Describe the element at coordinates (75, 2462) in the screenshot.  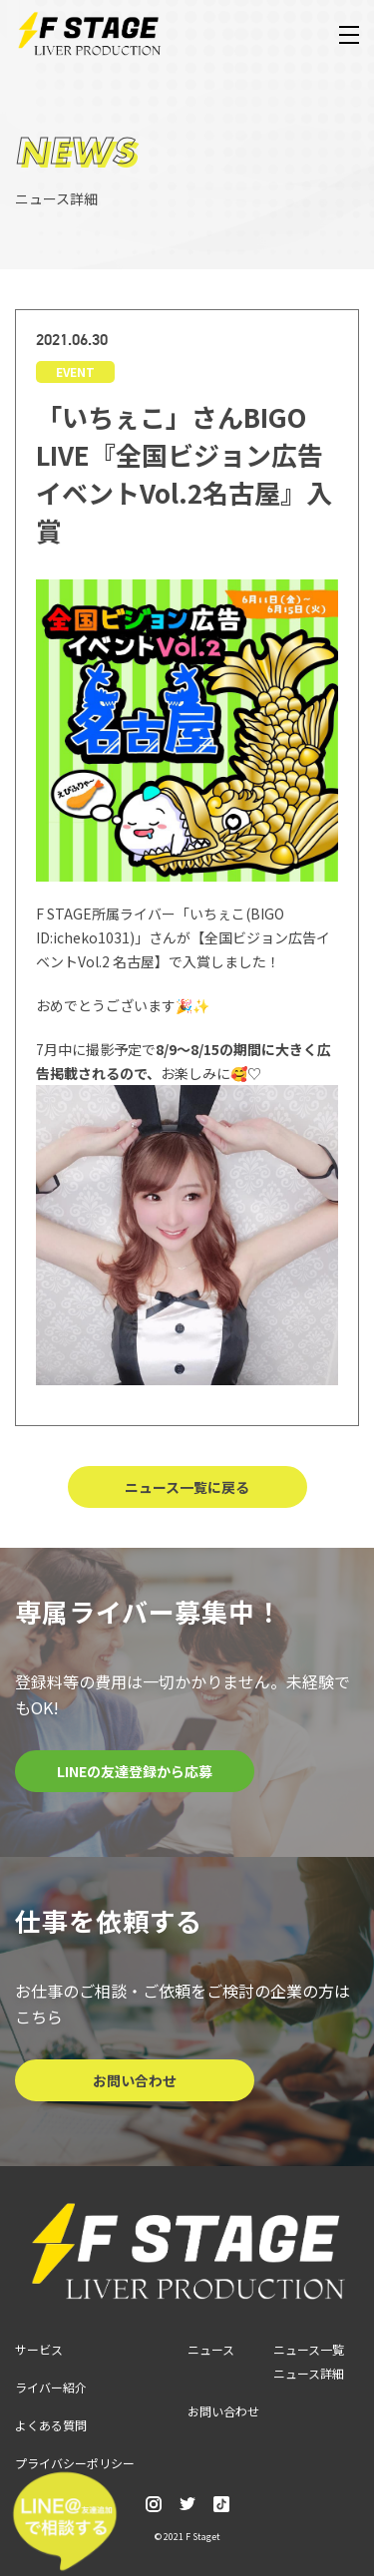
I see `プライバシーポリシー` at that location.